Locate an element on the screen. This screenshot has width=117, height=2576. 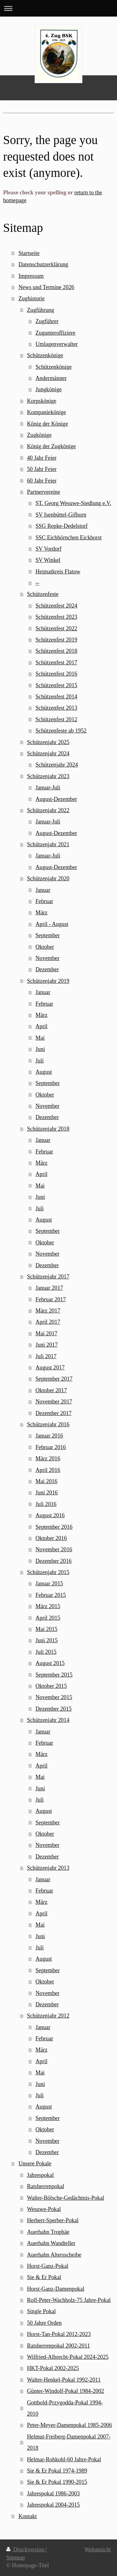
Schützenfest 2015 is located at coordinates (56, 685).